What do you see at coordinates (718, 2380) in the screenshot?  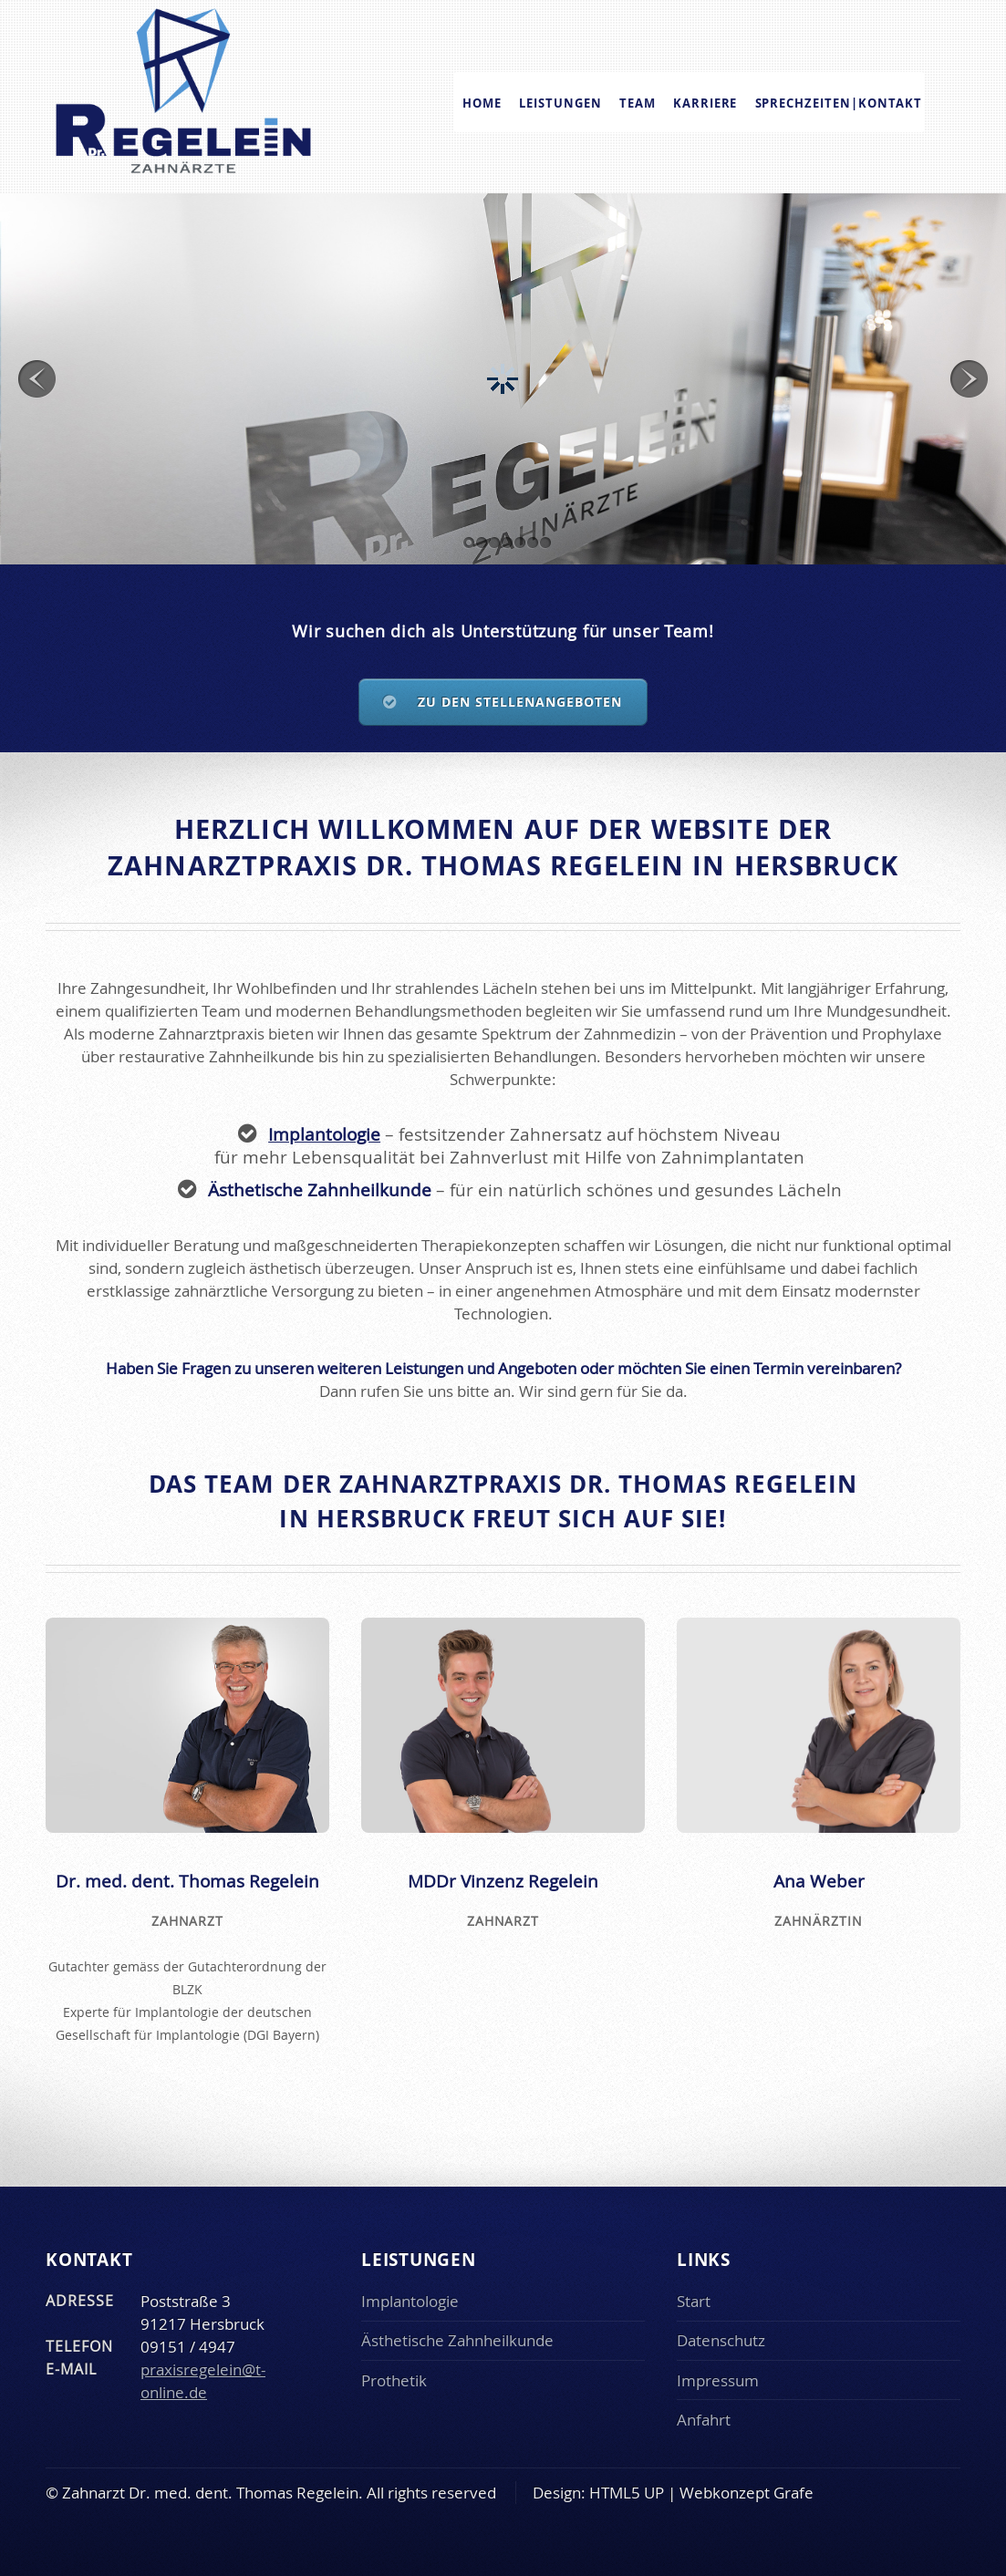 I see `Impressum` at bounding box center [718, 2380].